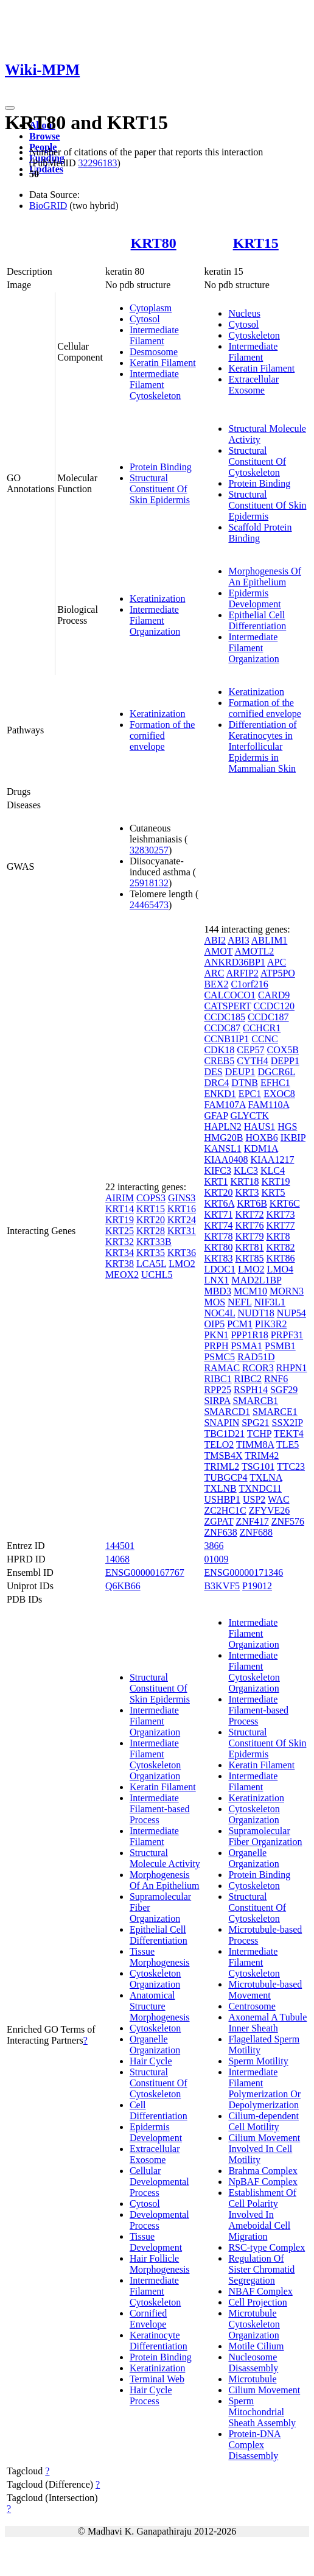 The width and height of the screenshot is (314, 2576). Describe the element at coordinates (249, 1225) in the screenshot. I see `KRT76` at that location.